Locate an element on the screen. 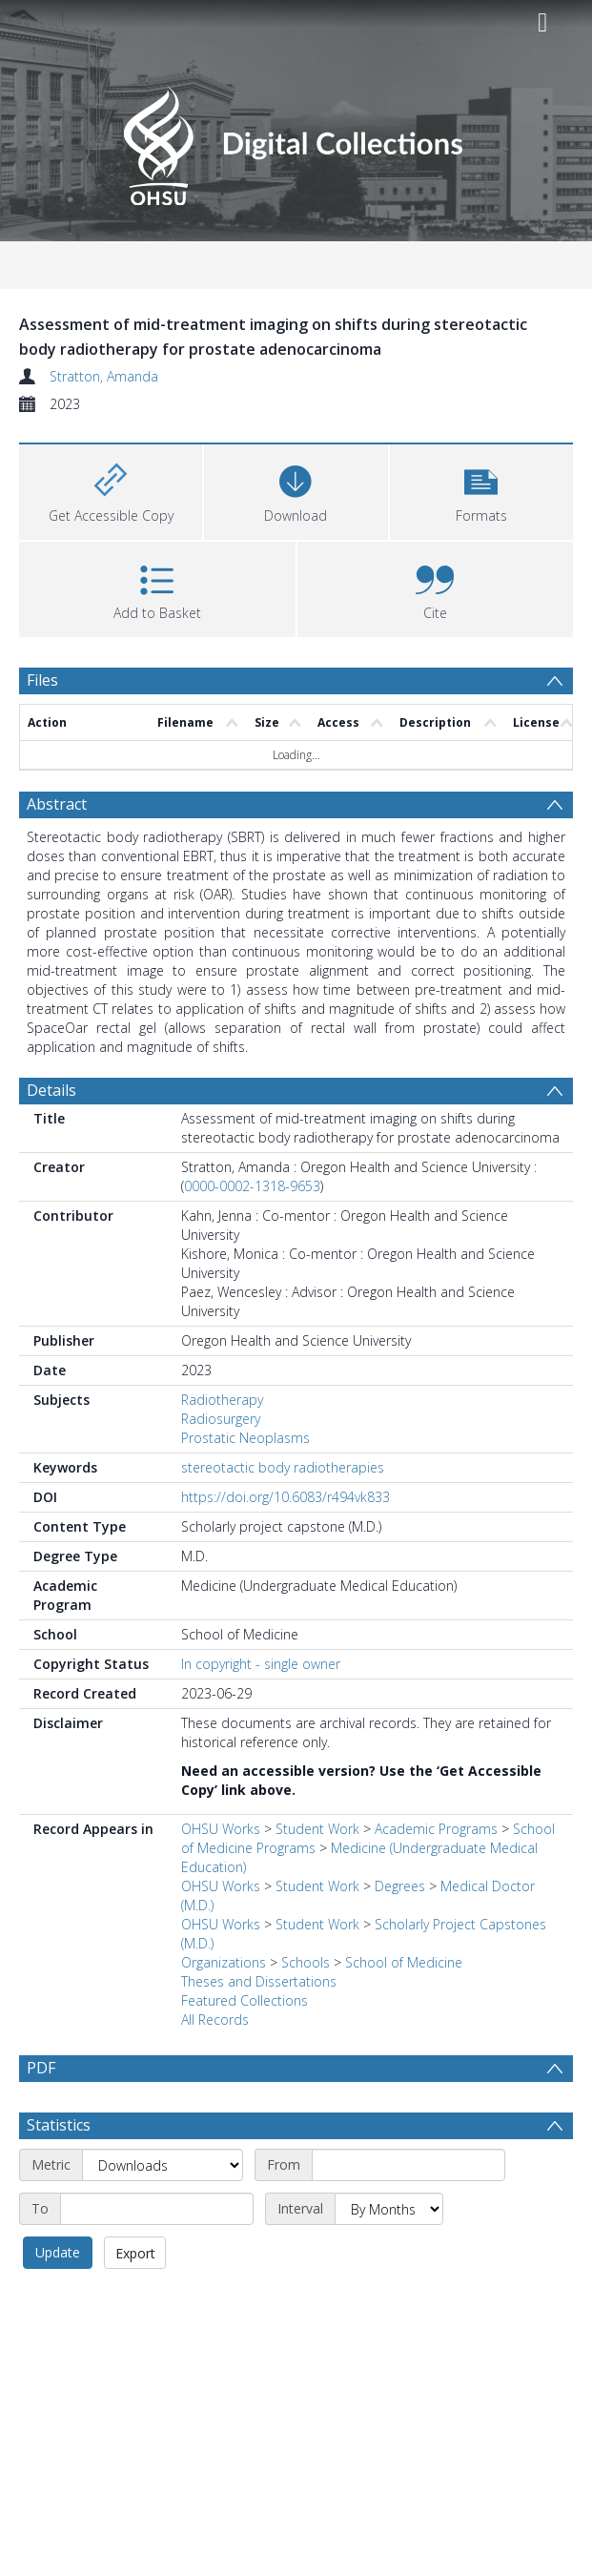  Radiotherapy is located at coordinates (222, 1400).